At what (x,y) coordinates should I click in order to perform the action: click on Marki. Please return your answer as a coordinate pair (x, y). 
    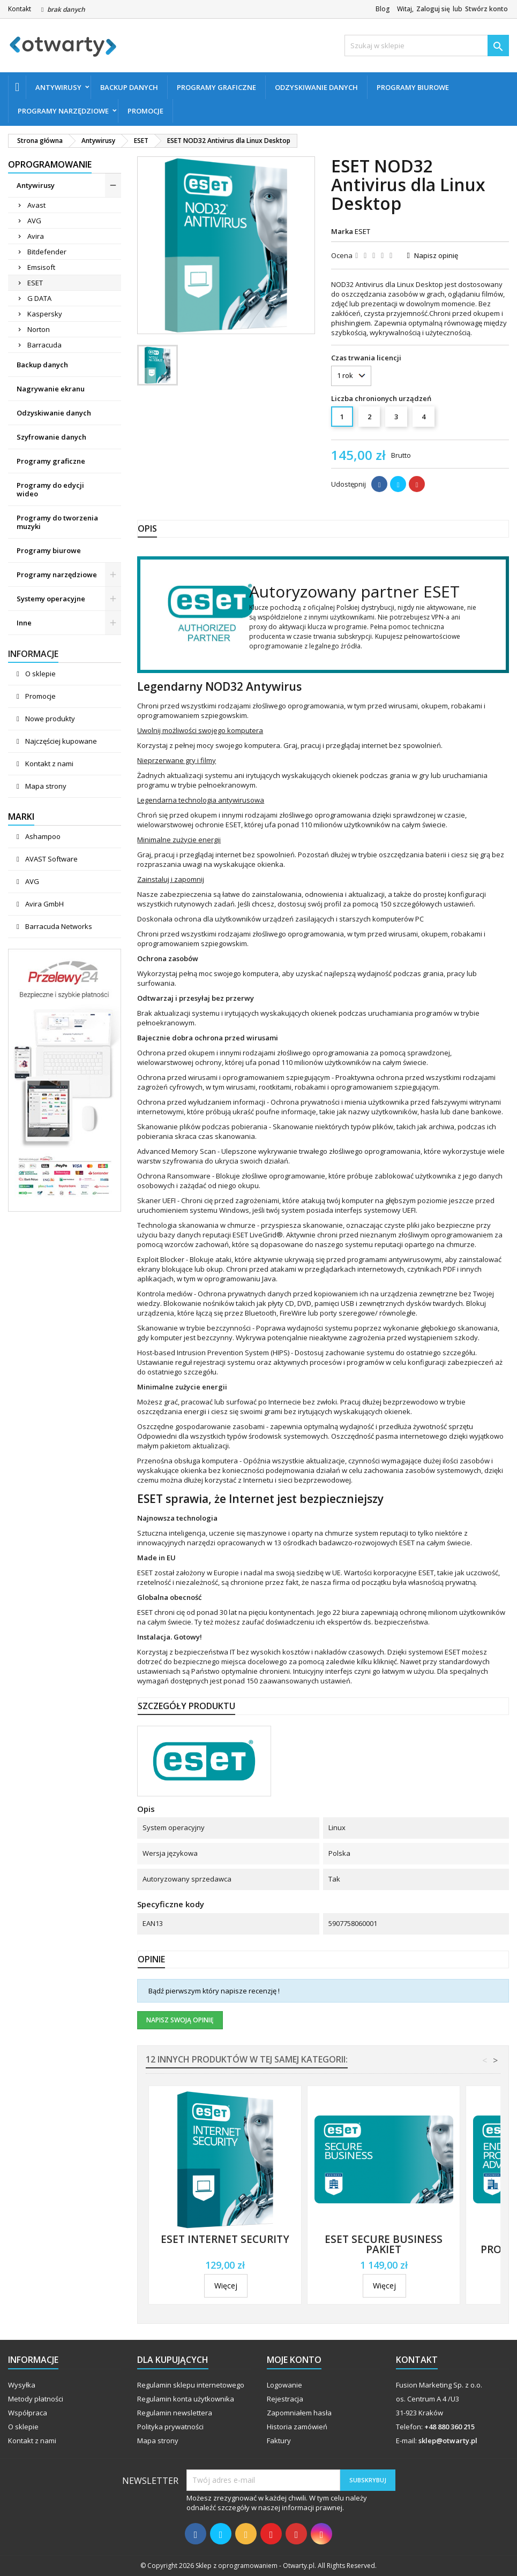
    Looking at the image, I should click on (21, 816).